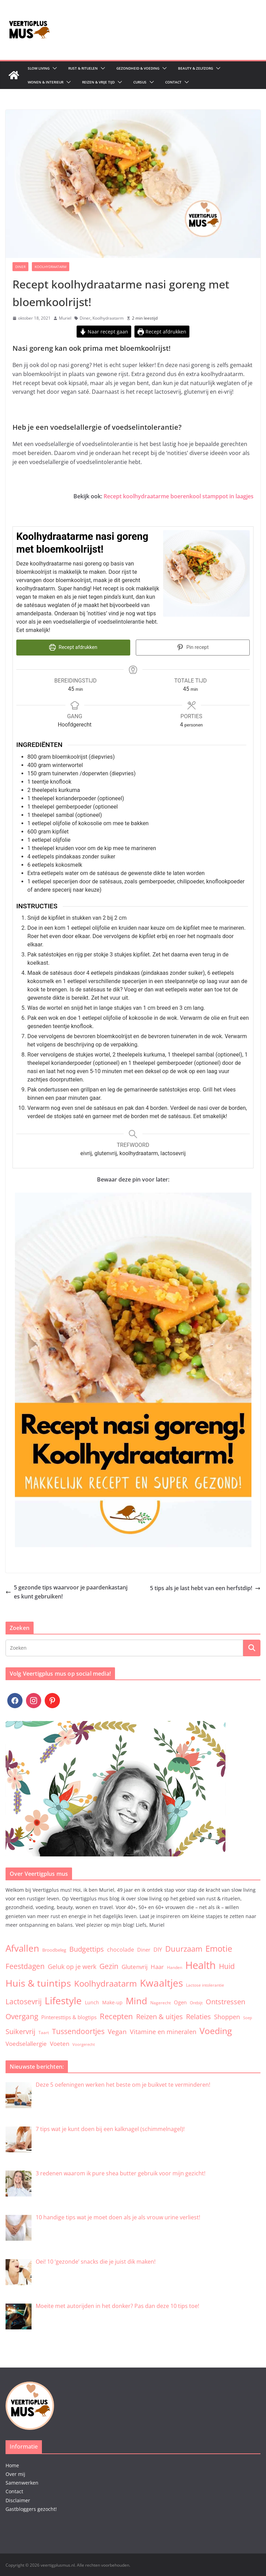  What do you see at coordinates (18, 2499) in the screenshot?
I see `Disclaimer` at bounding box center [18, 2499].